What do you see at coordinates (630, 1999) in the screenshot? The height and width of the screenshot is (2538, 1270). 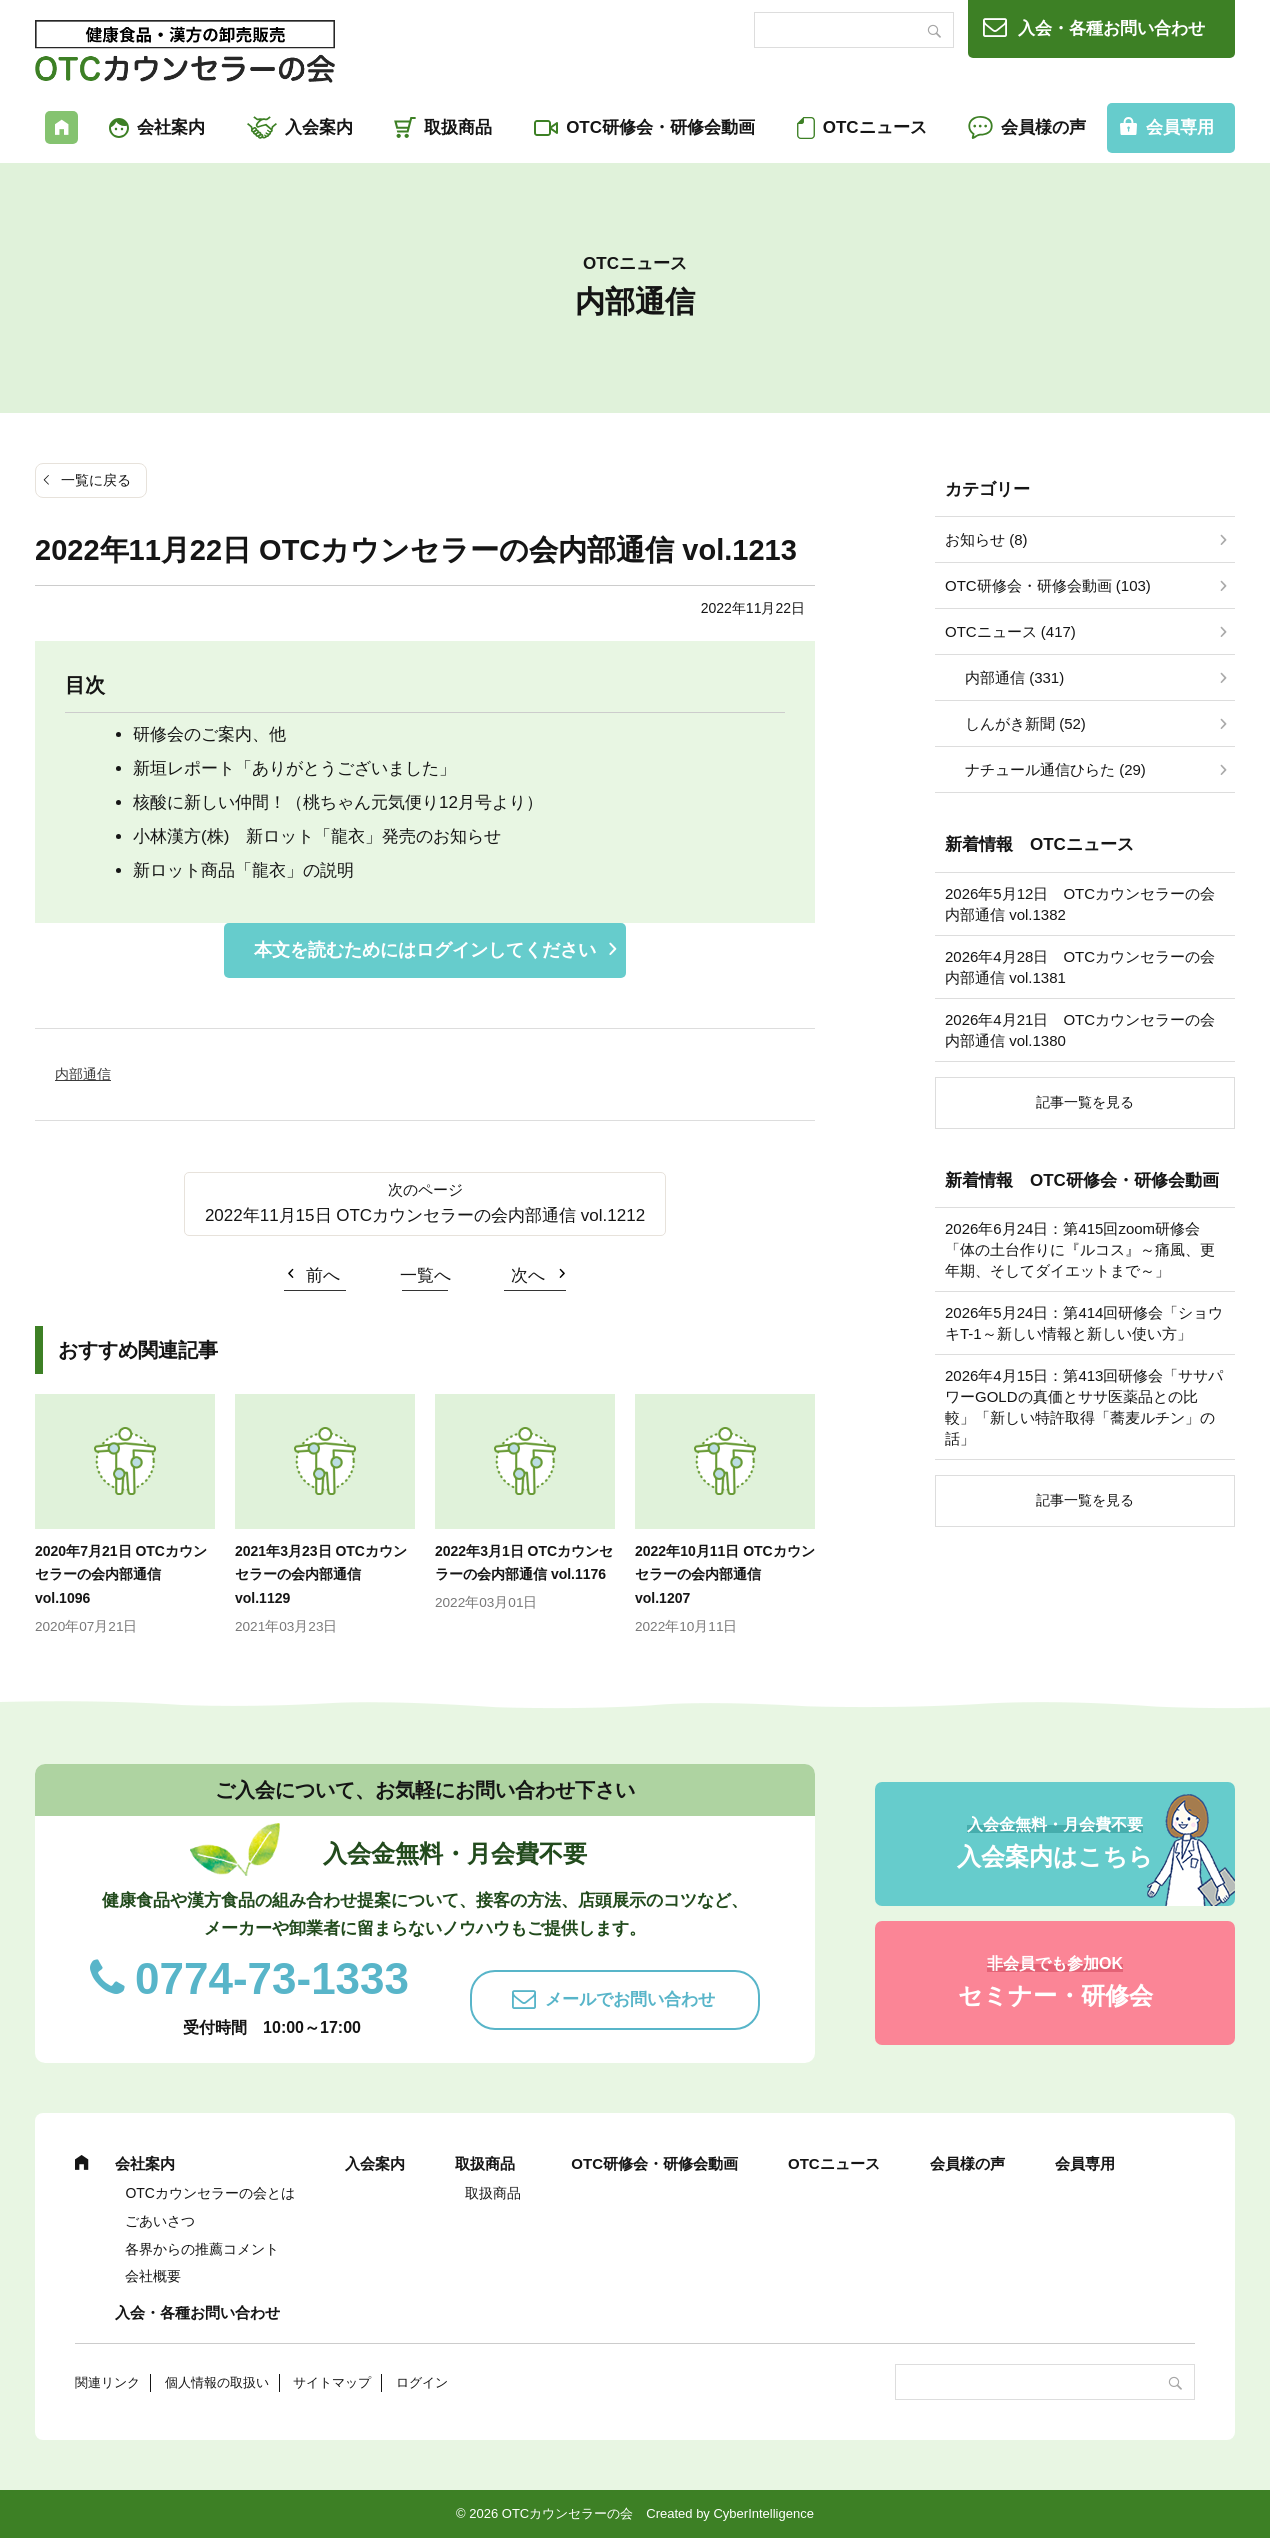 I see `メールでお問い合わせ` at bounding box center [630, 1999].